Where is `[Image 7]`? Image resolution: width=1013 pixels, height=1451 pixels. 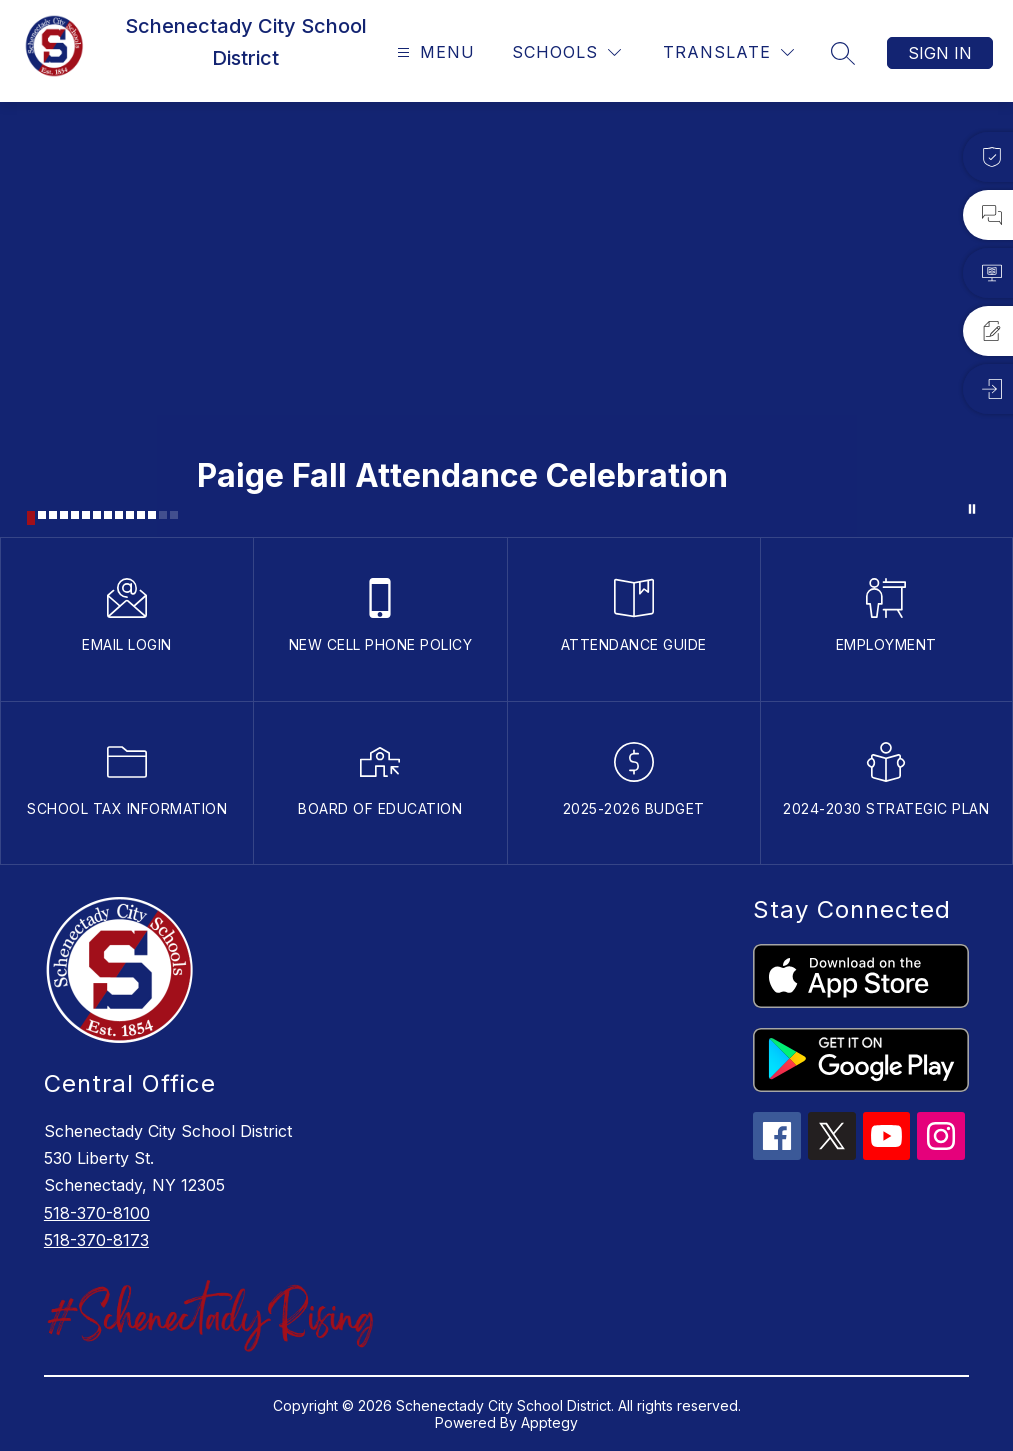
[Image 7] is located at coordinates (97, 515).